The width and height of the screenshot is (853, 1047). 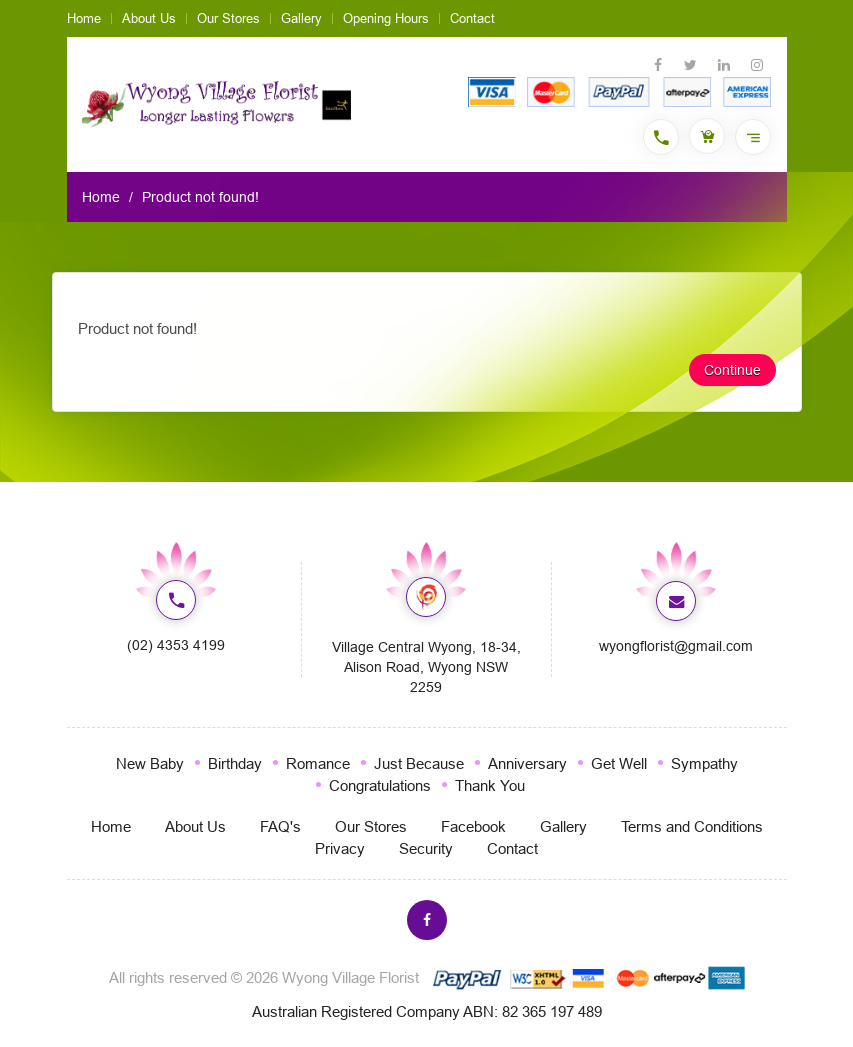 What do you see at coordinates (676, 646) in the screenshot?
I see `wyongflorist@gmail.com` at bounding box center [676, 646].